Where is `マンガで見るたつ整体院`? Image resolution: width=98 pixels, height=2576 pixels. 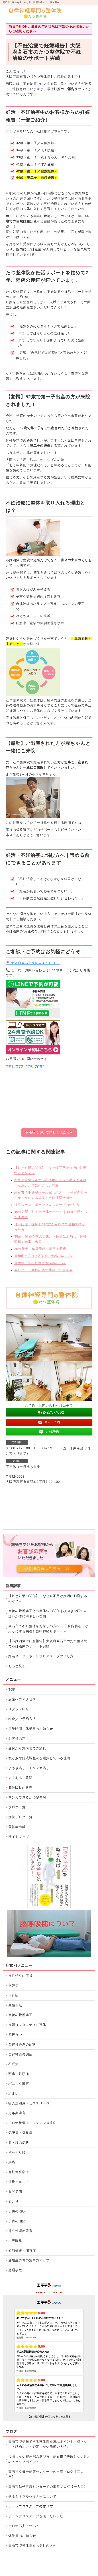 マンガで見るたつ整体院 is located at coordinates (27, 1797).